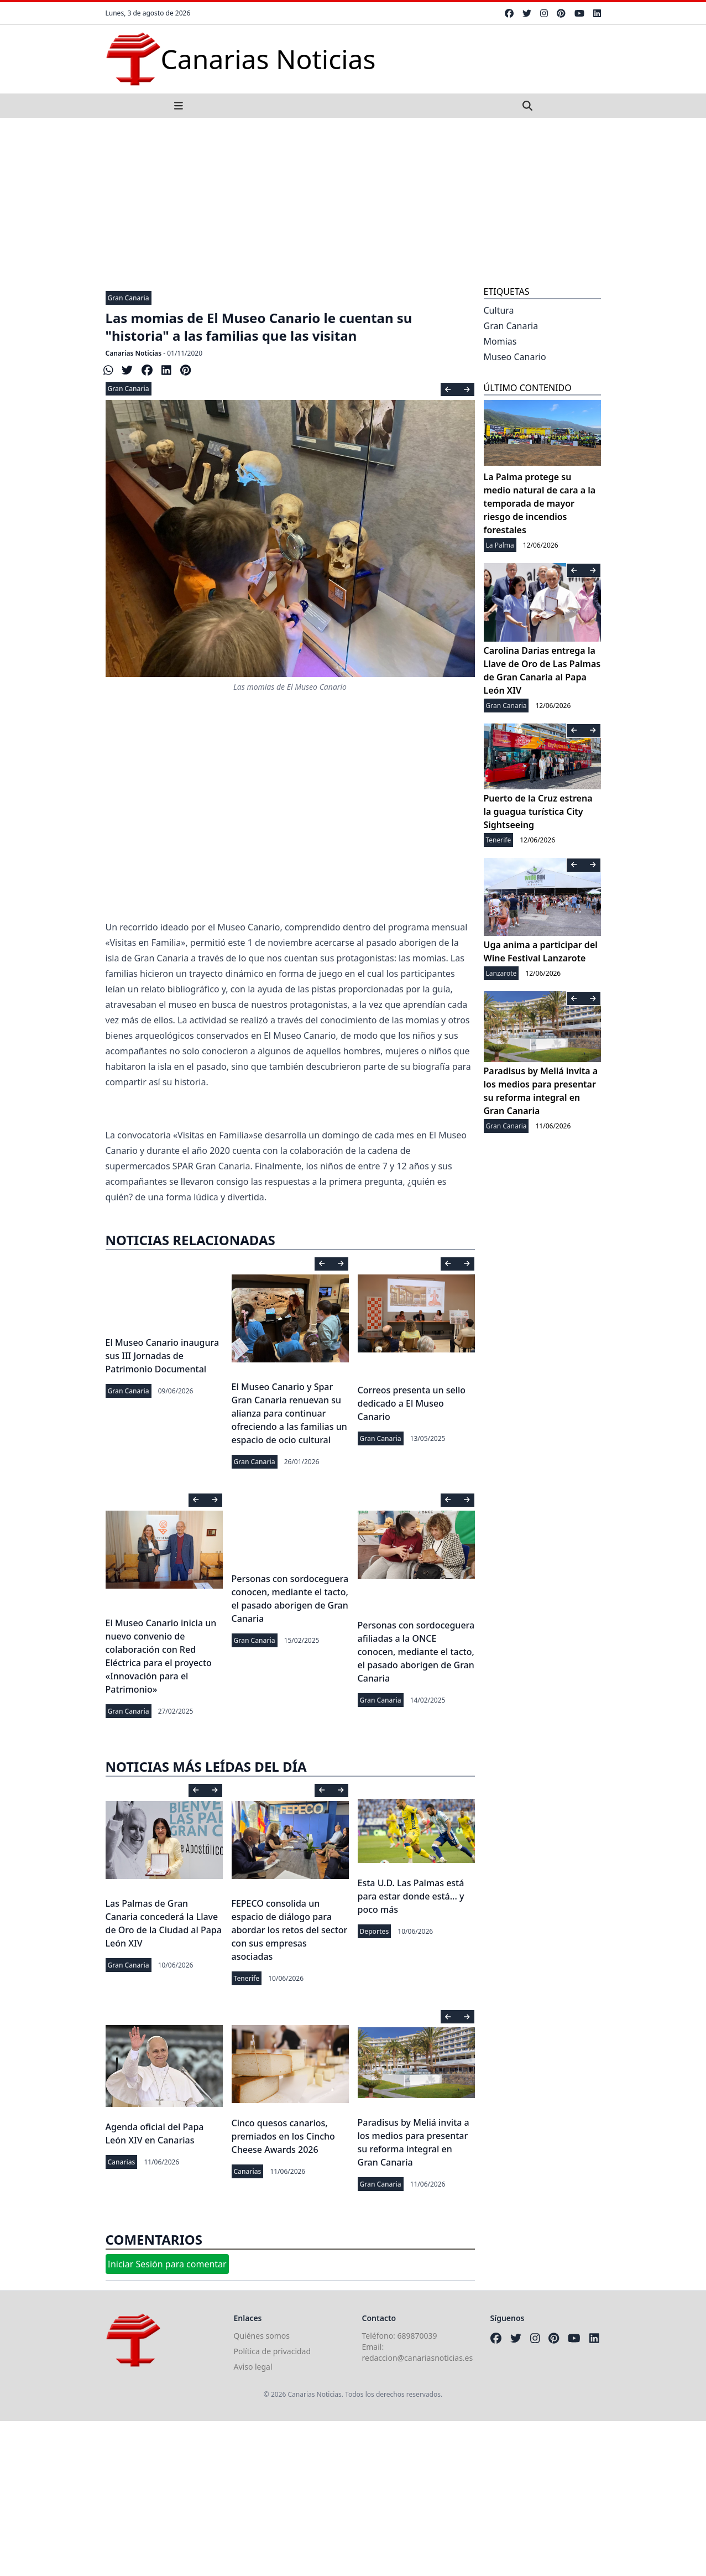 The width and height of the screenshot is (706, 2576). What do you see at coordinates (416, 1651) in the screenshot?
I see `Personas con sordoceguera afiliadas a la ONCE conocen, mediante el tacto, el pasado aborigen de Gran Canaria` at bounding box center [416, 1651].